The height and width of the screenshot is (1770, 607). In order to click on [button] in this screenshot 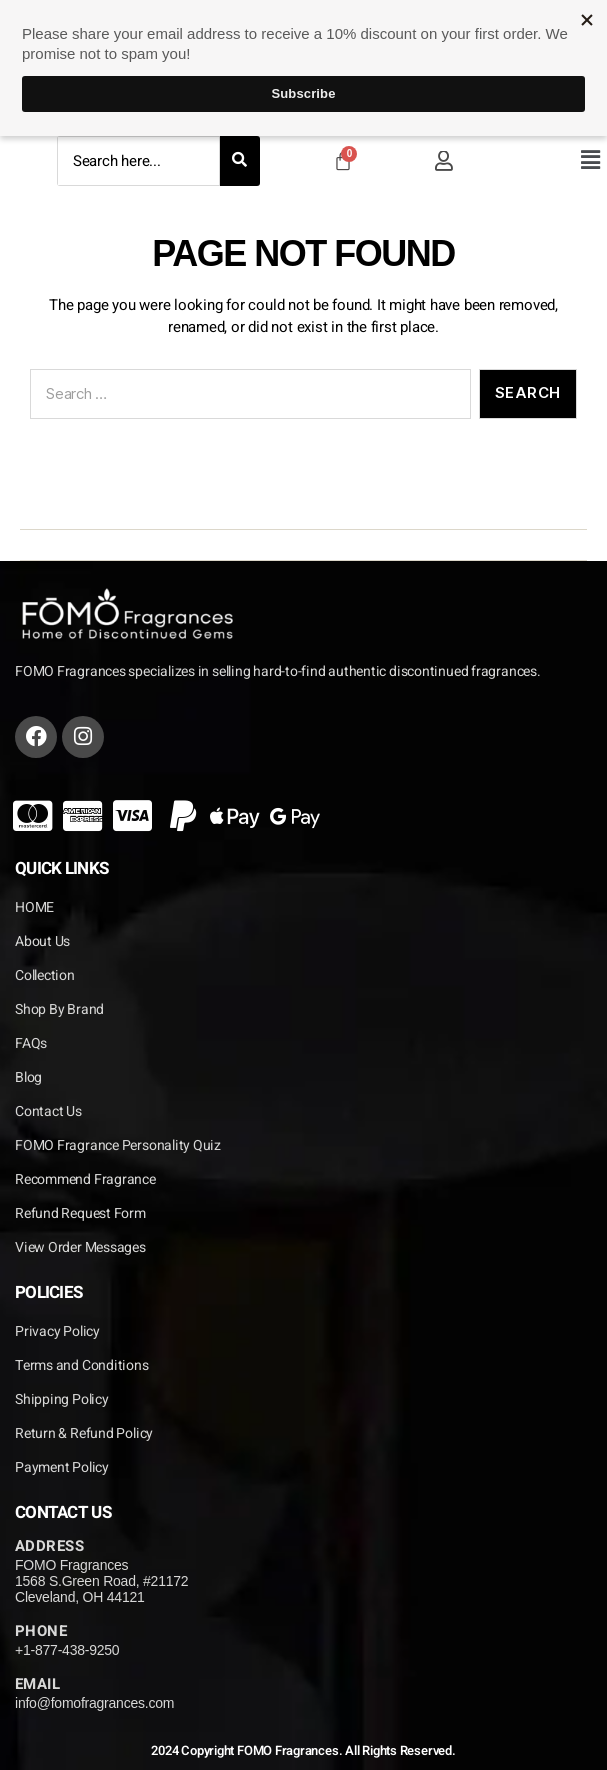, I will do `click(590, 160)`.